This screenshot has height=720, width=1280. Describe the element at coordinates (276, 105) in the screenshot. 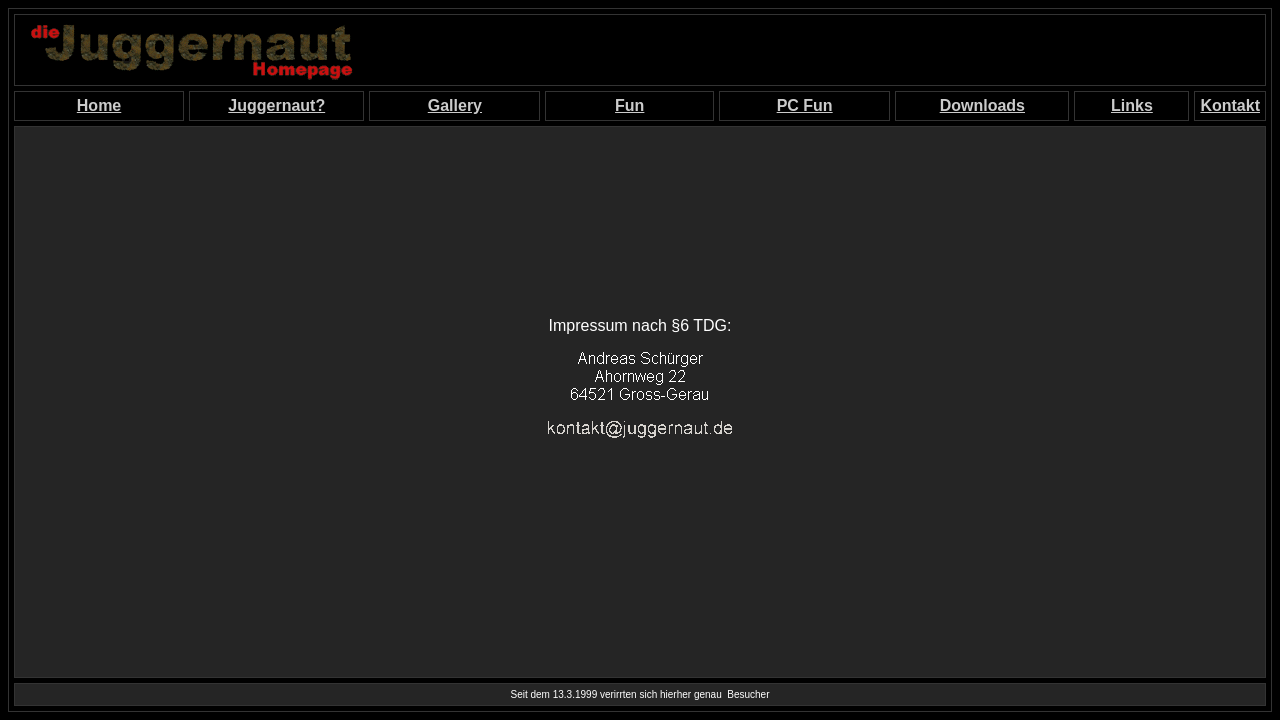

I see `Juggernaut?` at that location.